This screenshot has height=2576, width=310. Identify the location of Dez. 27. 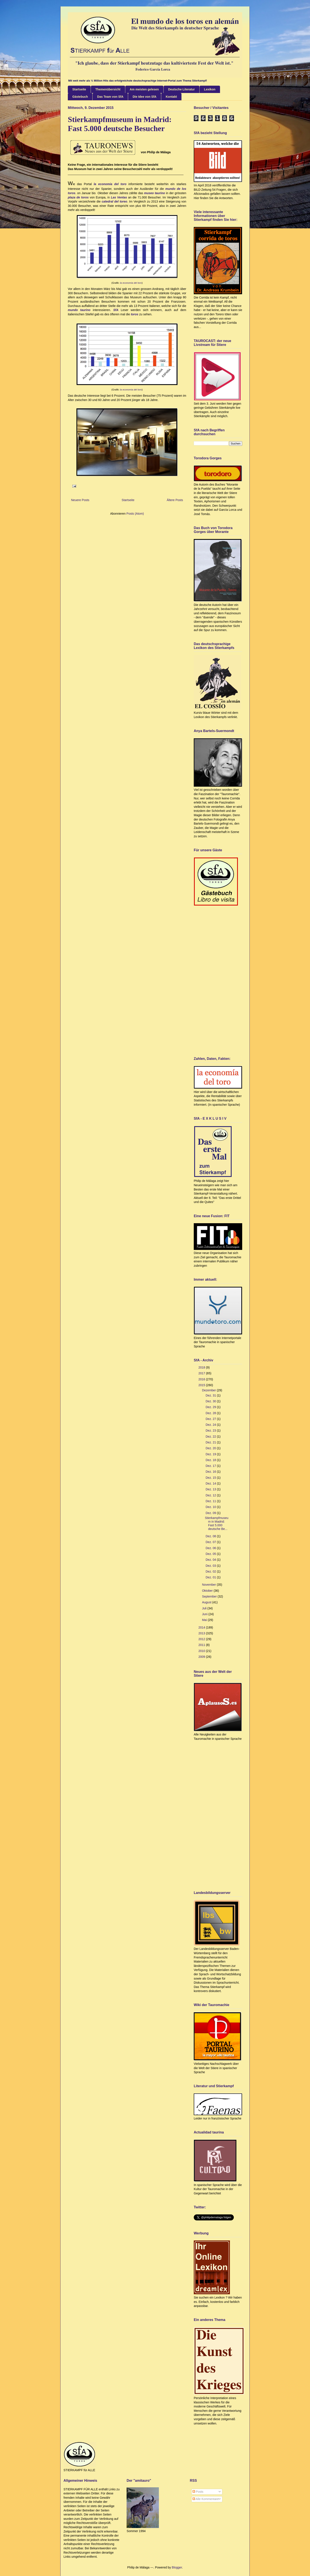
(211, 1419).